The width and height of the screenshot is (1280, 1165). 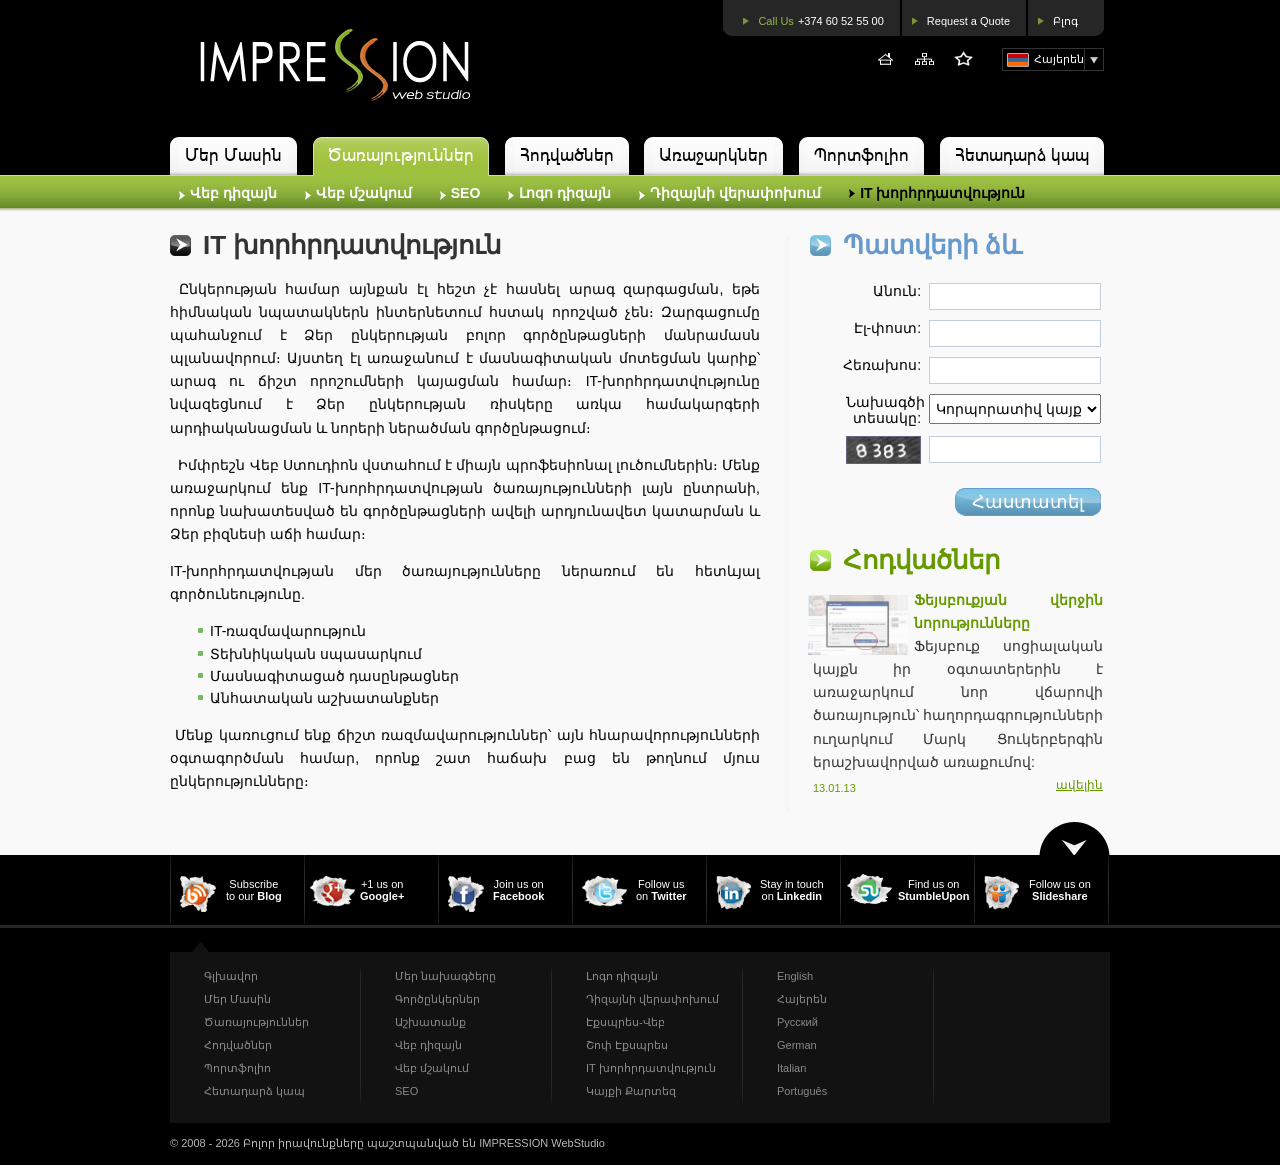 I want to click on Português, so click(x=802, y=1091).